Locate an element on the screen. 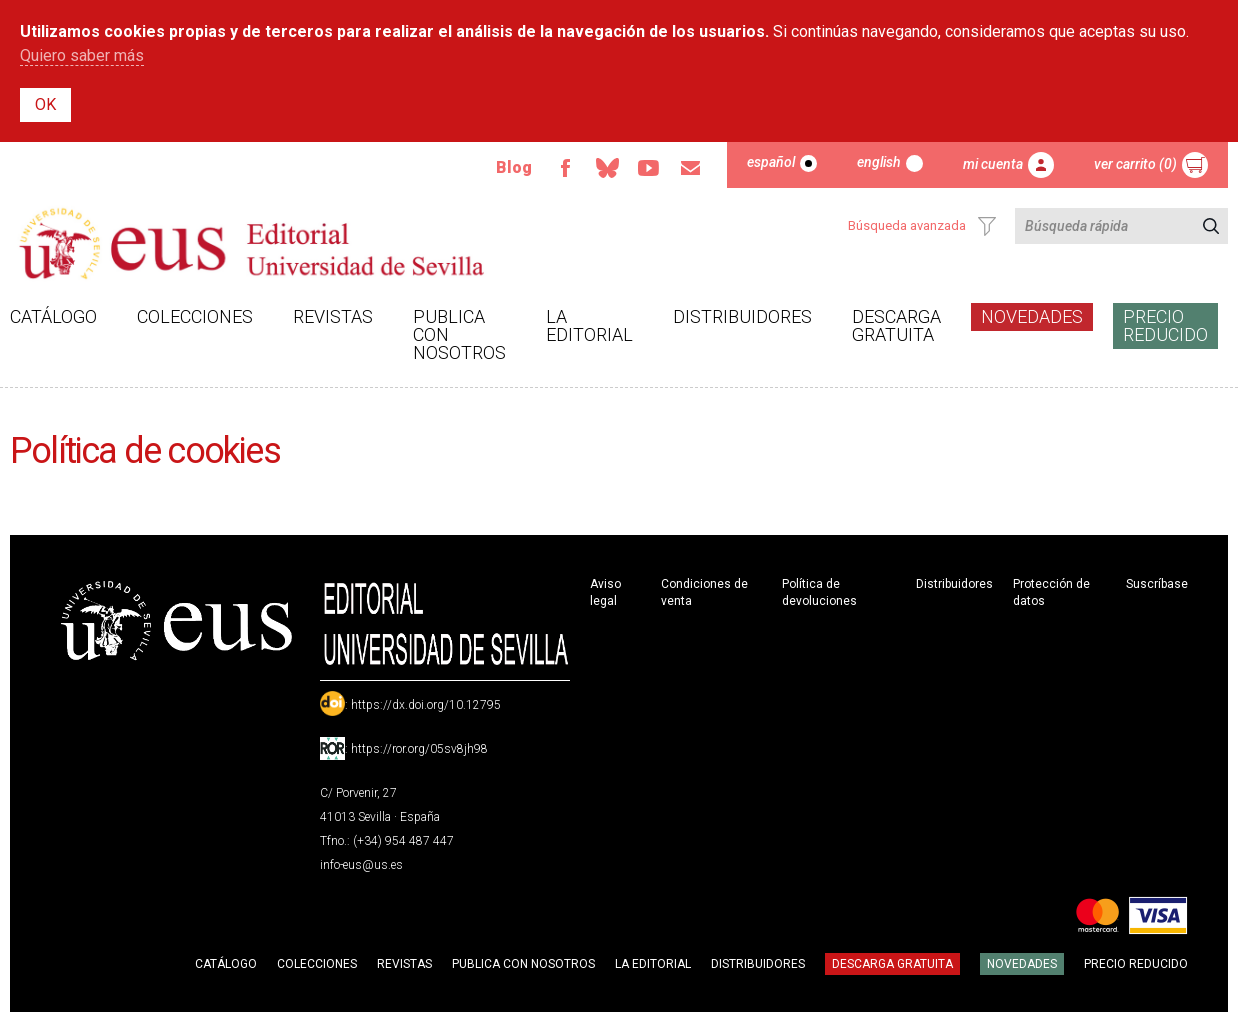  Colecciones is located at coordinates (195, 316).